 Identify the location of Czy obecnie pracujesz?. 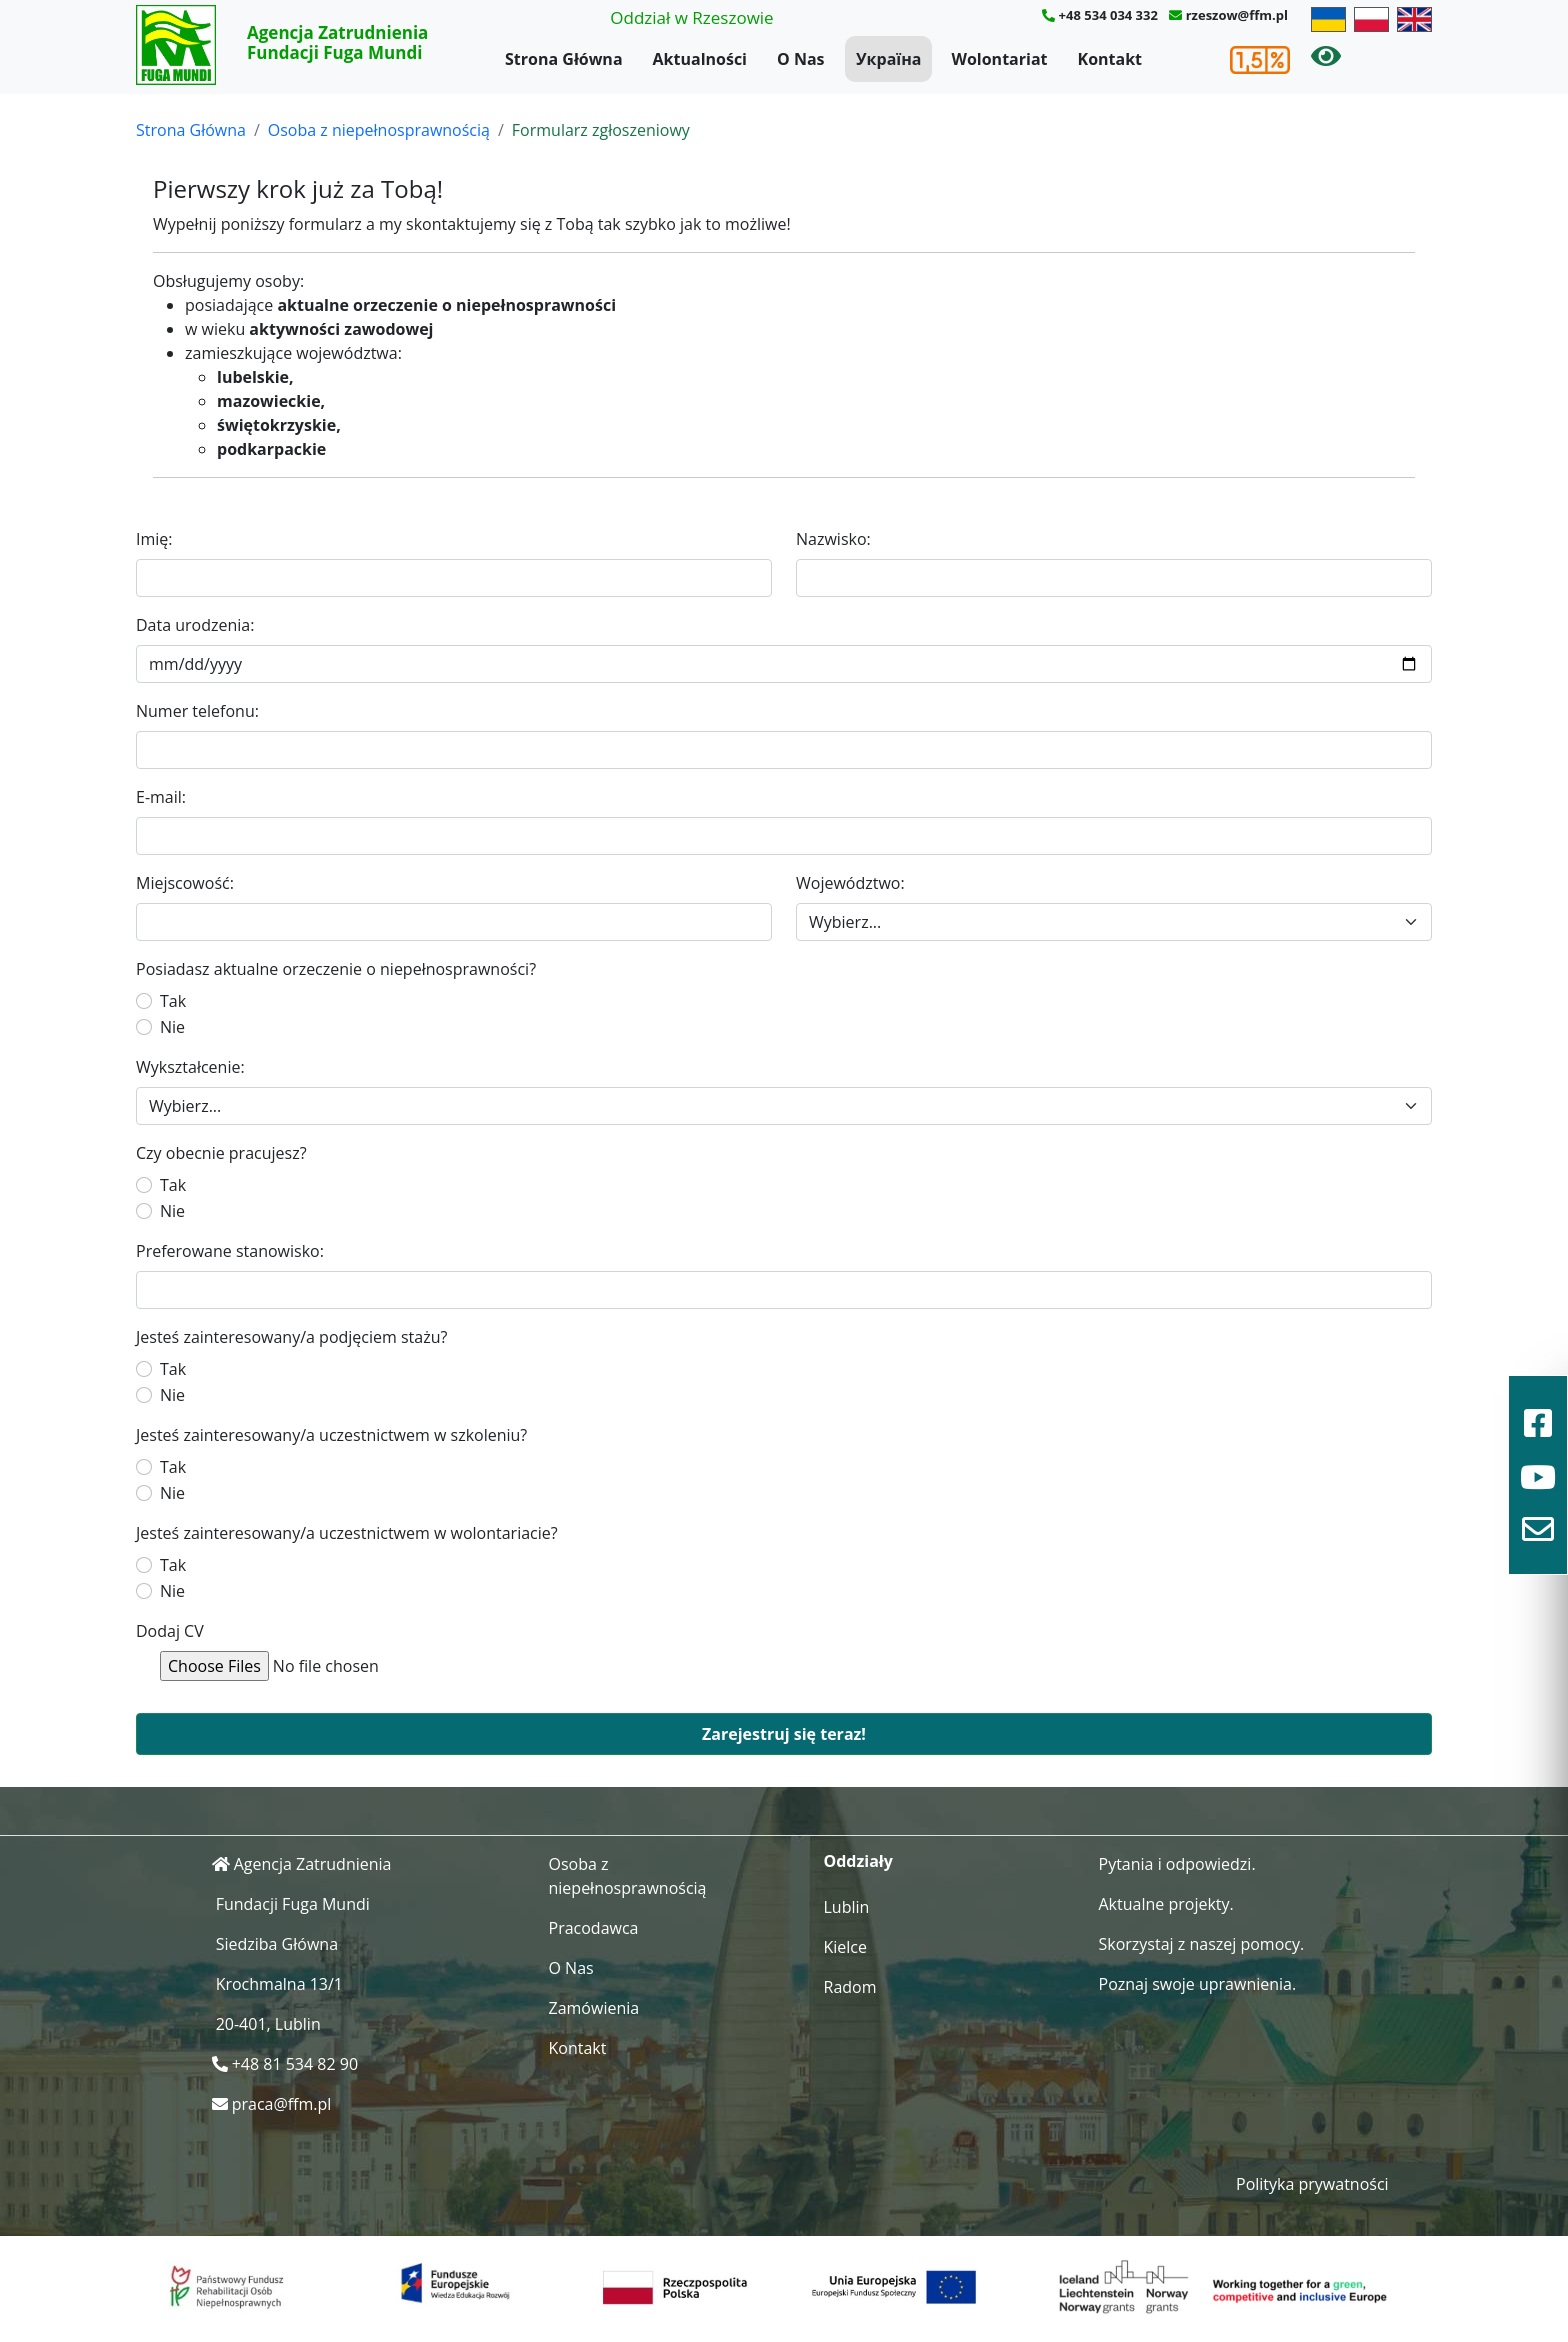
(221, 1153).